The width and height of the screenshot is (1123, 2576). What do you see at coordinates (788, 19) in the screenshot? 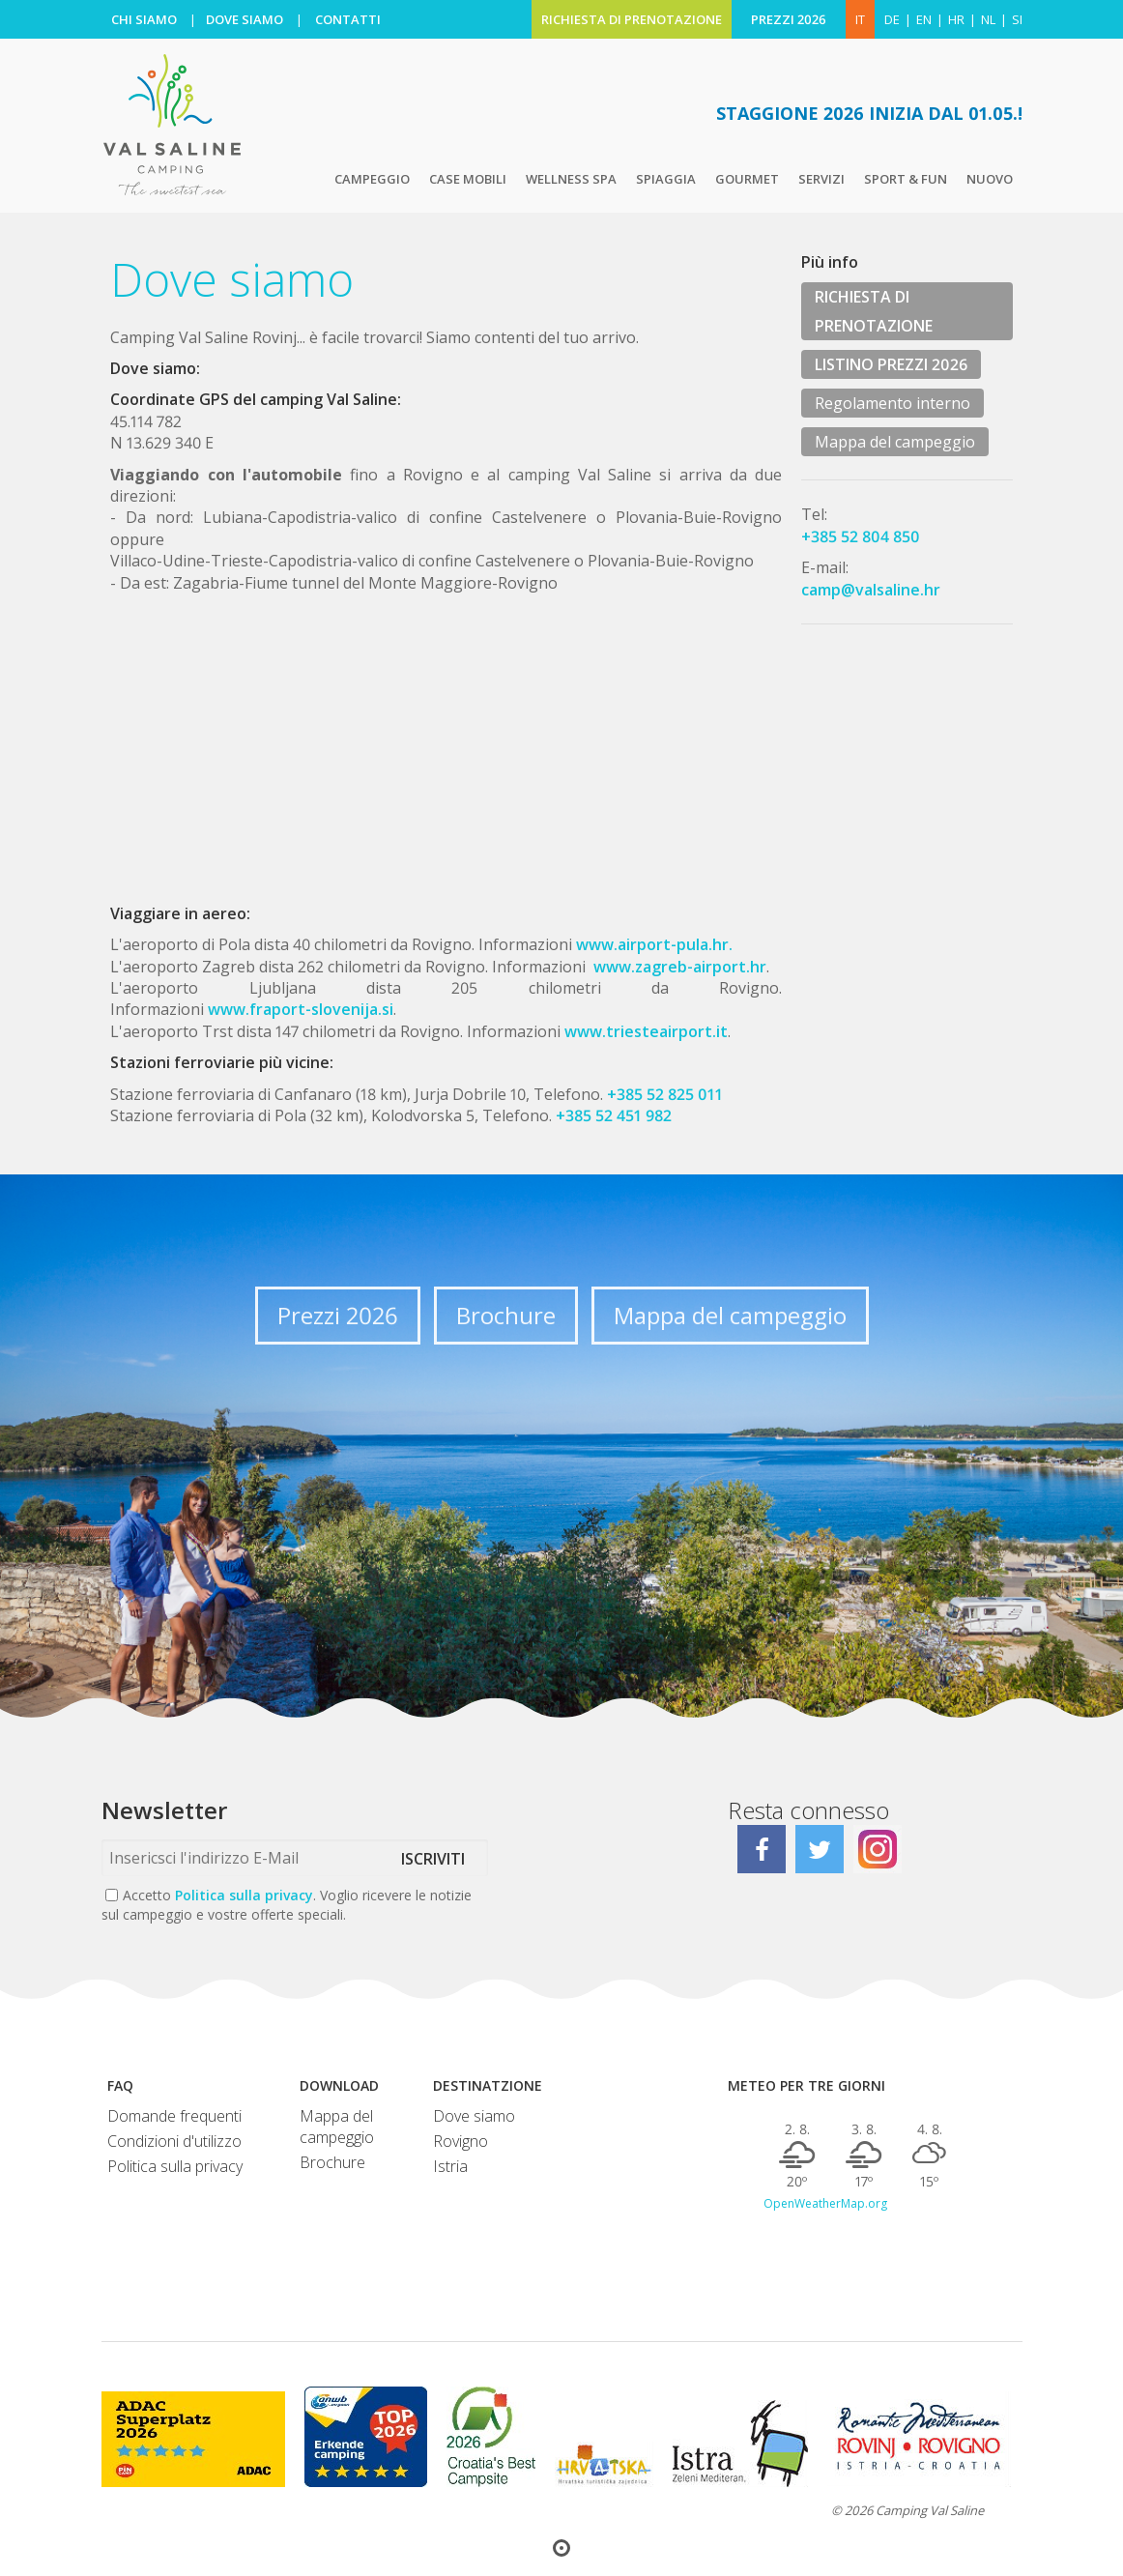
I see `PREZZI 2026` at bounding box center [788, 19].